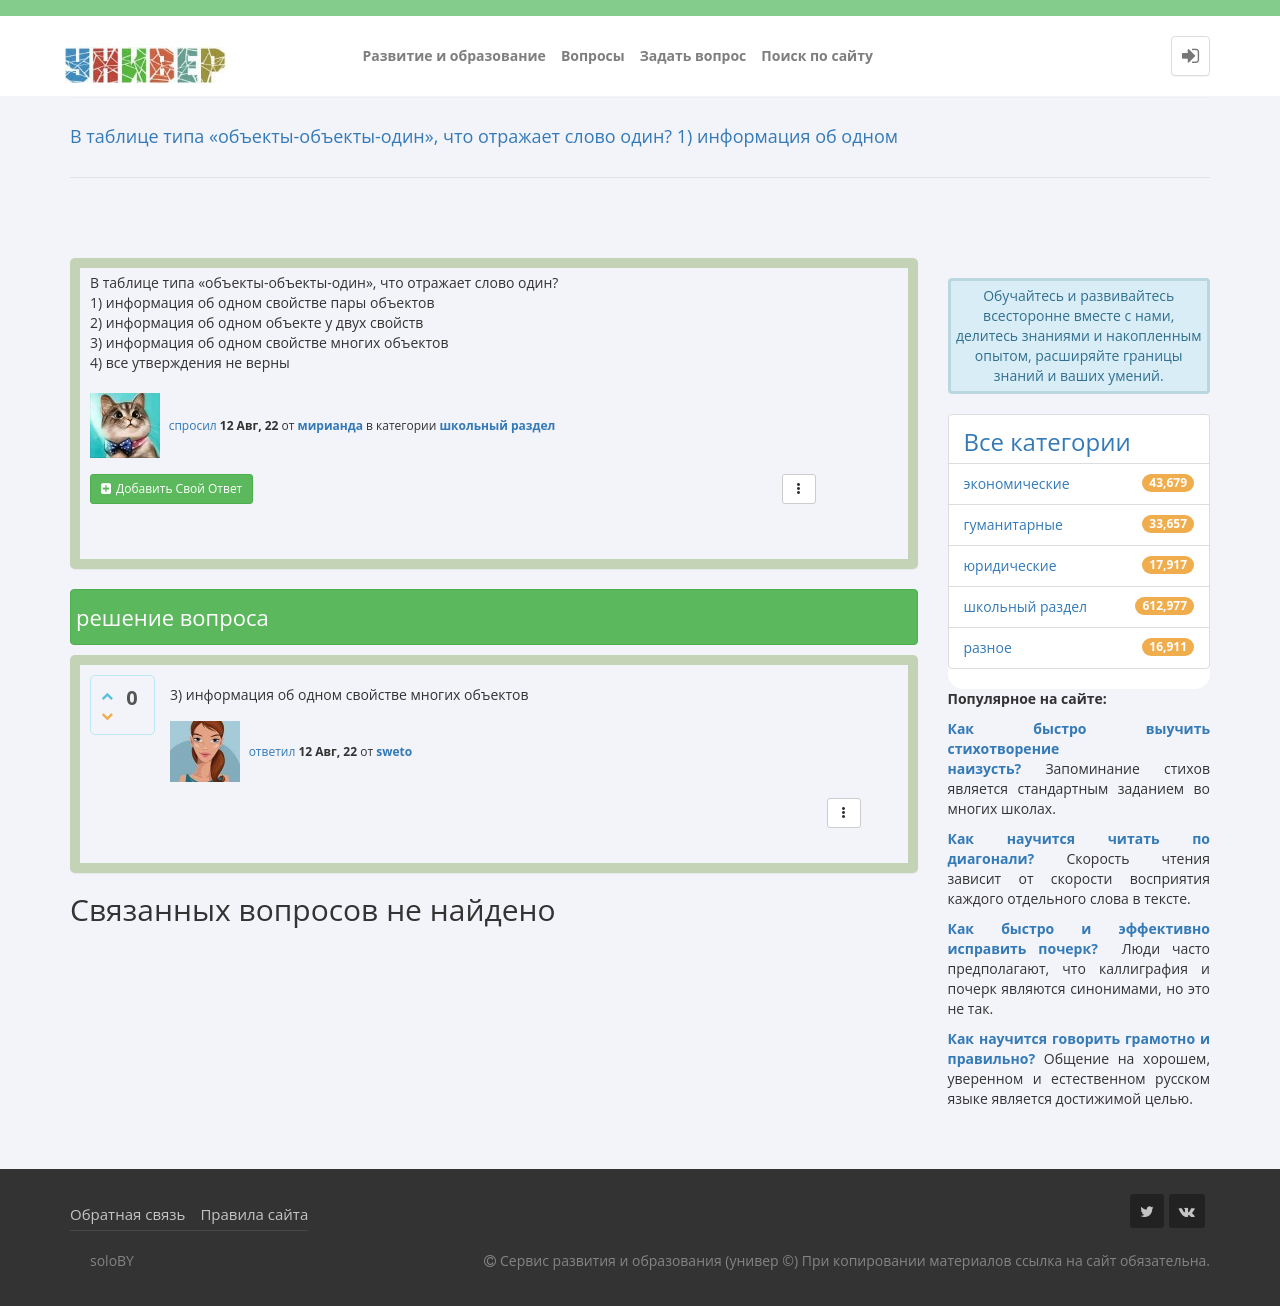 The height and width of the screenshot is (1306, 1280). What do you see at coordinates (179, 488) in the screenshot?
I see `добавить свой ответ` at bounding box center [179, 488].